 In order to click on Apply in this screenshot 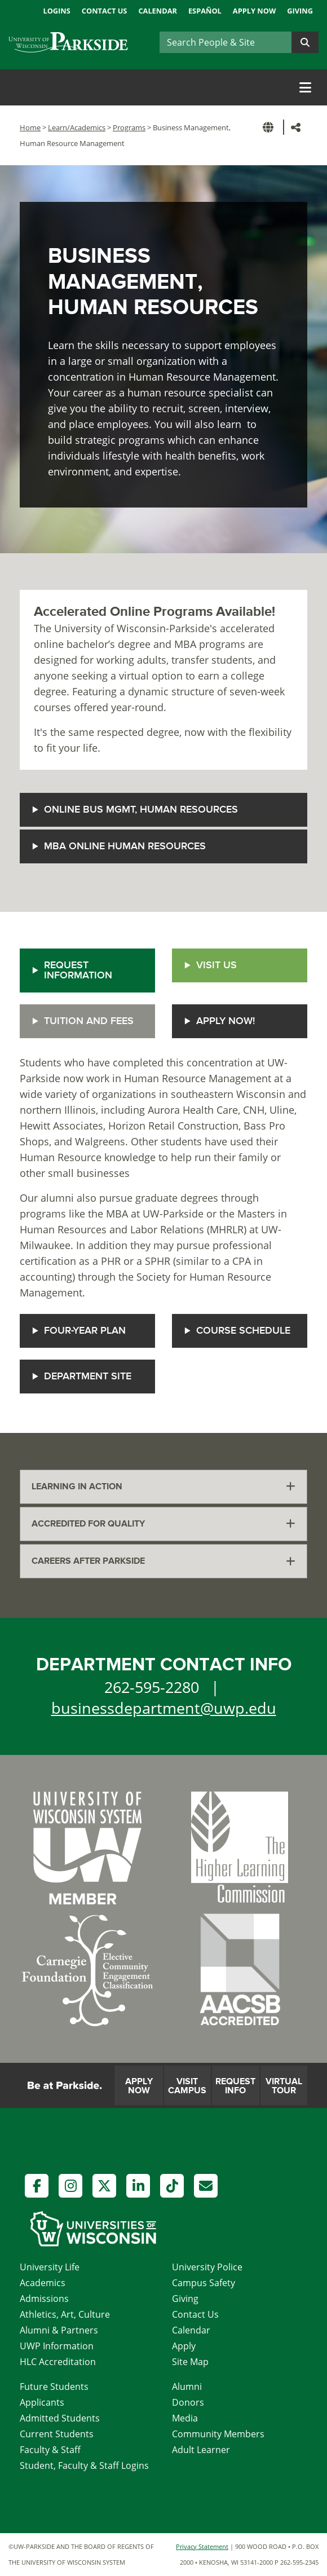, I will do `click(184, 2346)`.